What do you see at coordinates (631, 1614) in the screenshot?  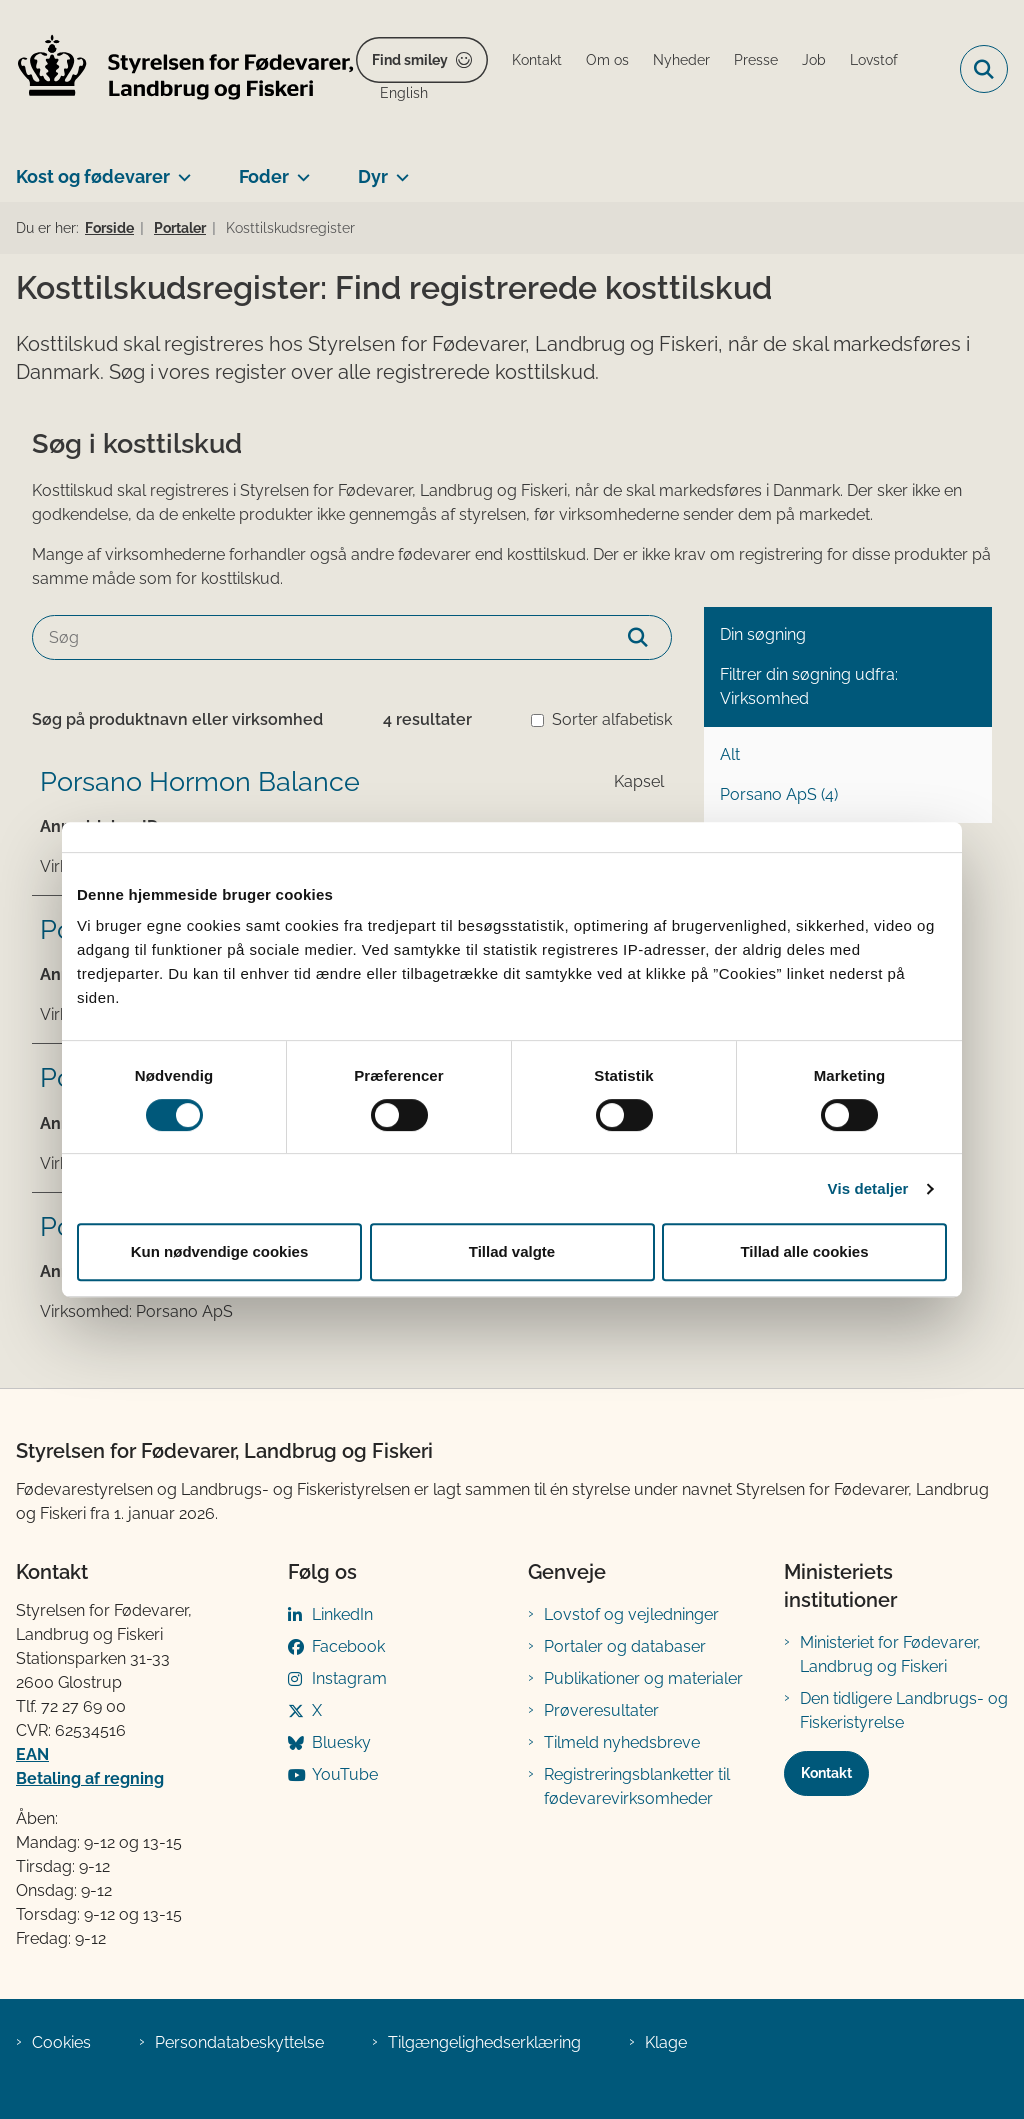 I see `Lovstof og vejledninger` at bounding box center [631, 1614].